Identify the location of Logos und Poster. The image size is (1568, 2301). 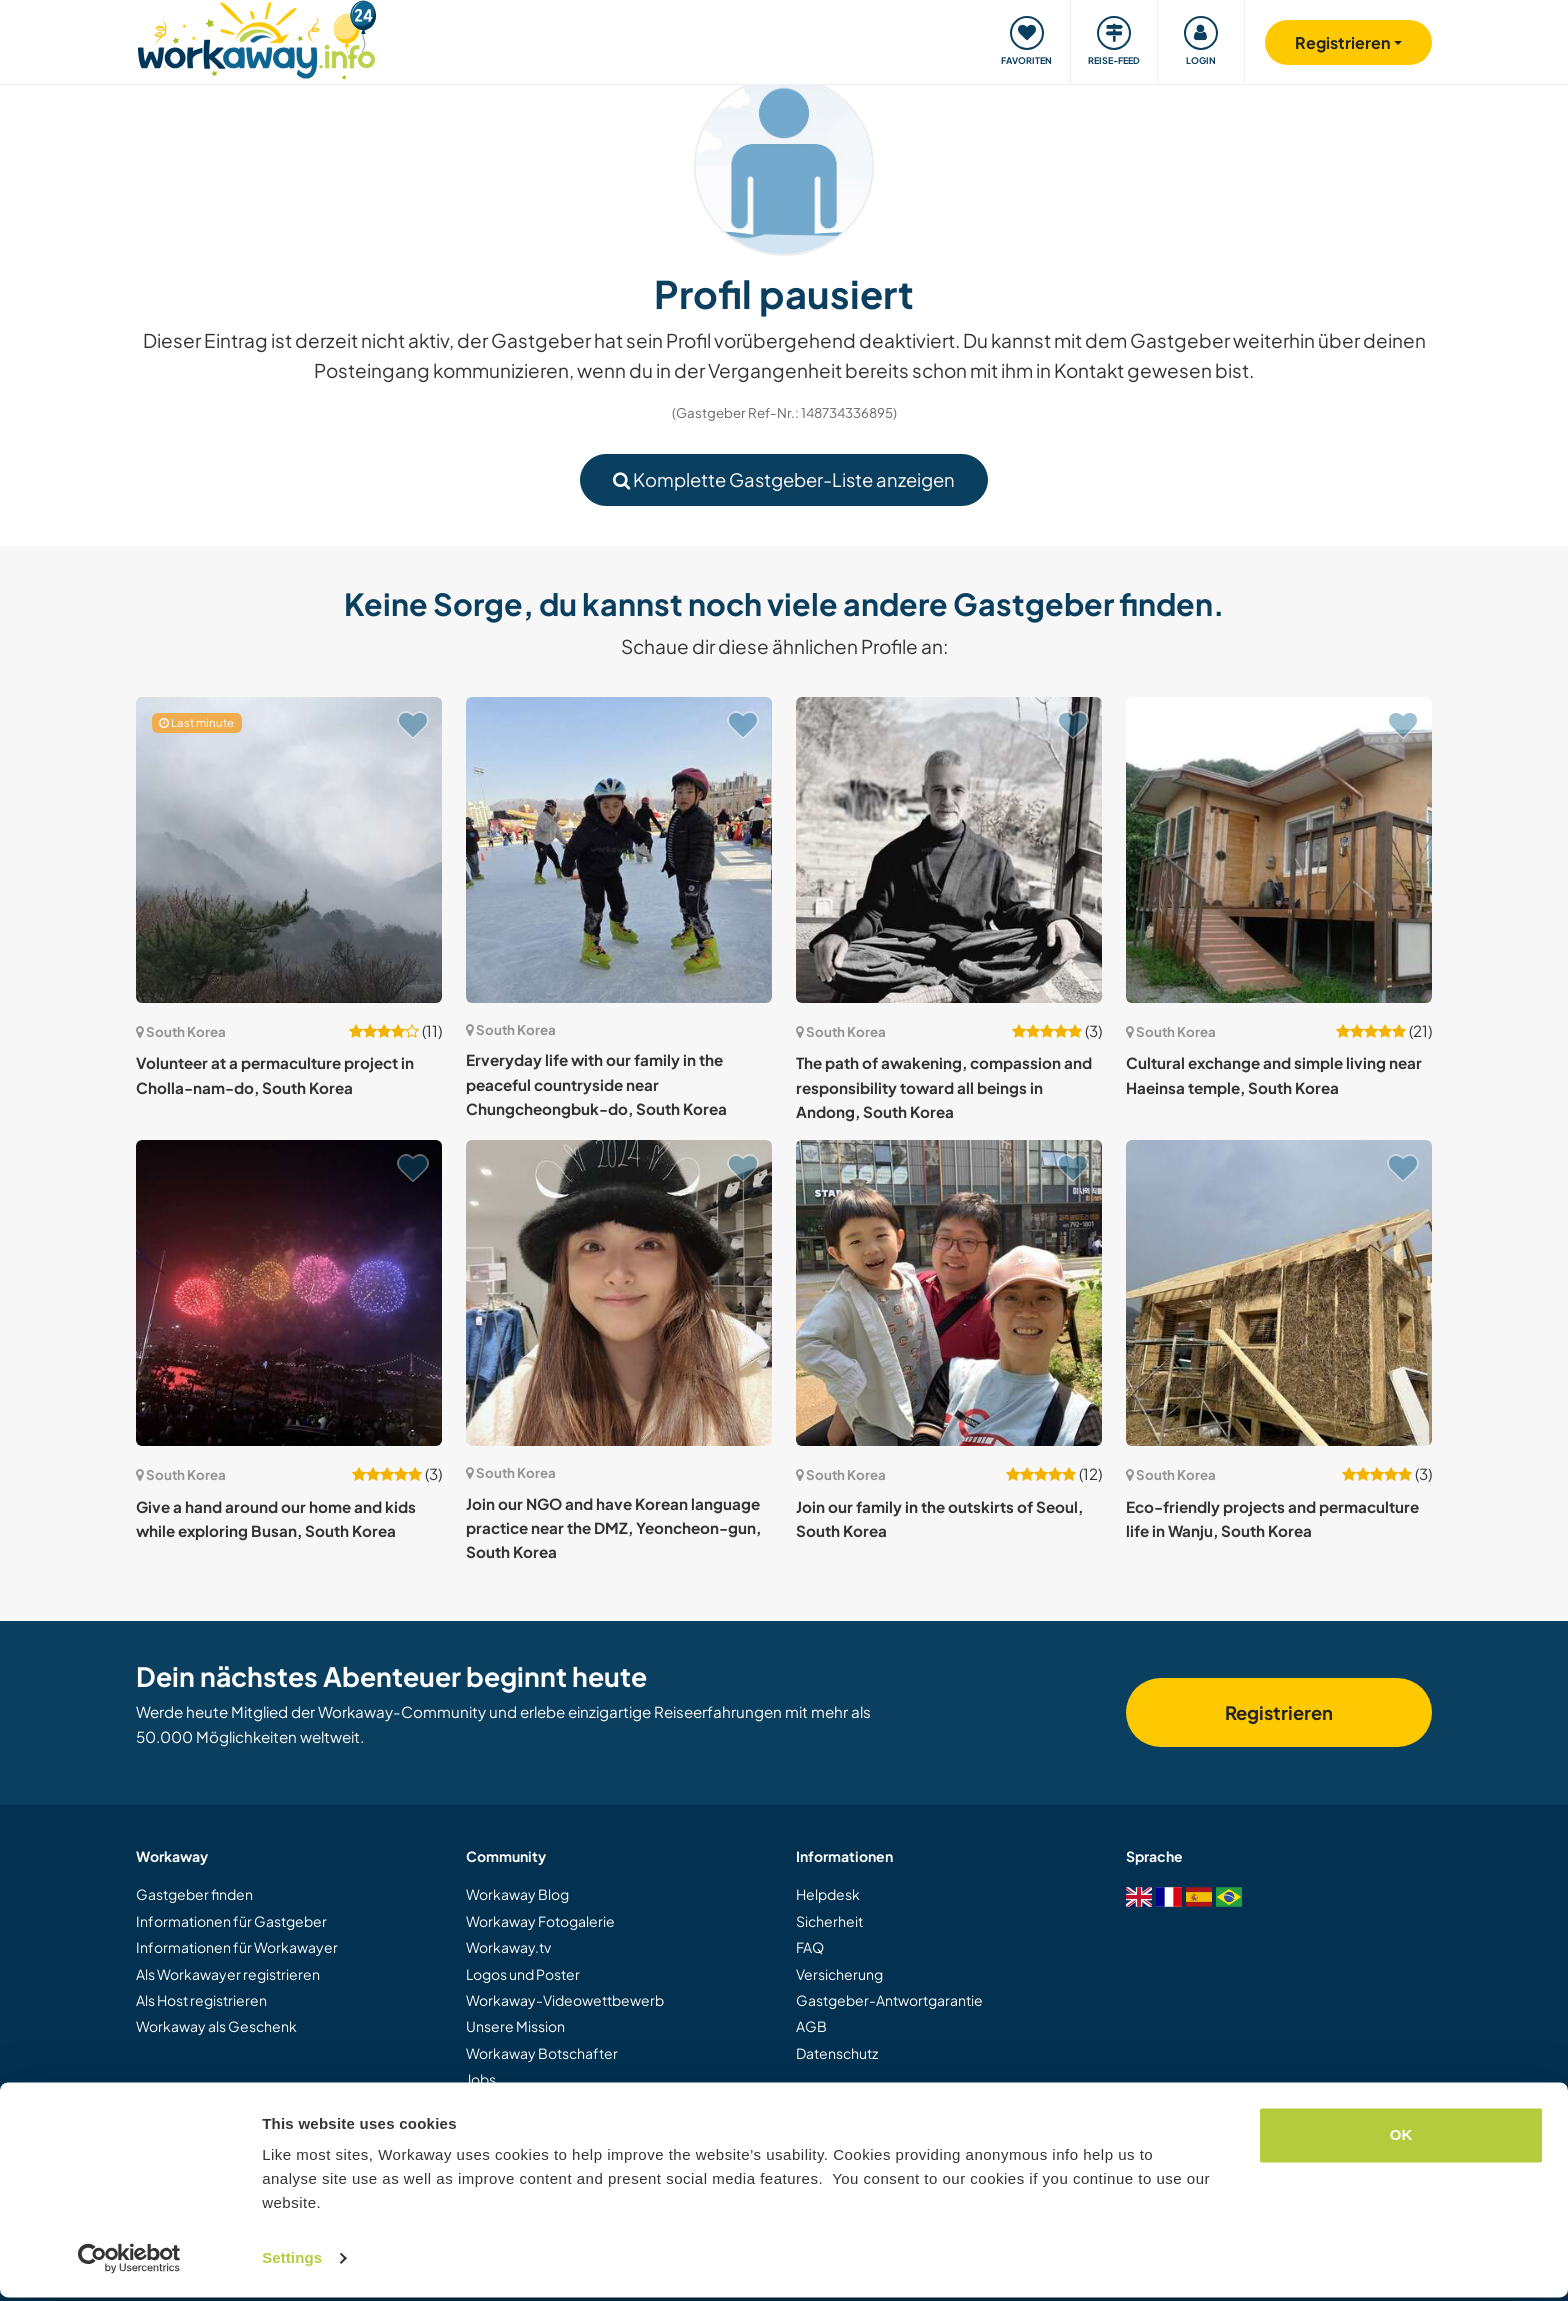
(523, 1974).